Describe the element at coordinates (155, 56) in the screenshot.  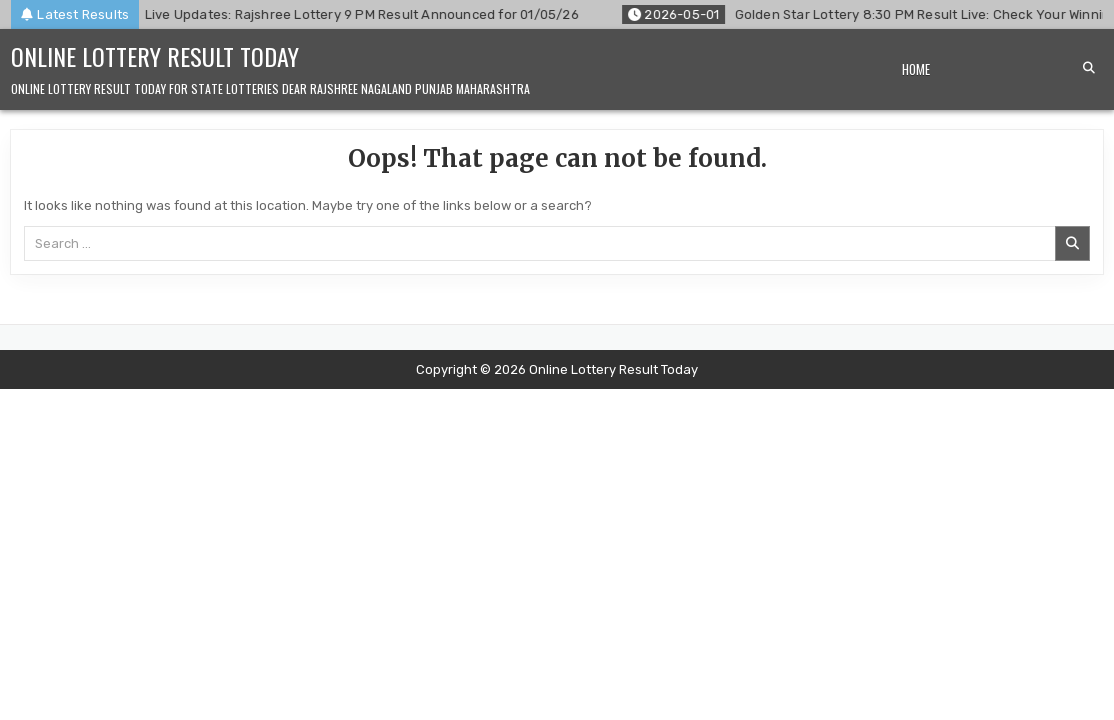
I see `Online Lottery Result Today` at that location.